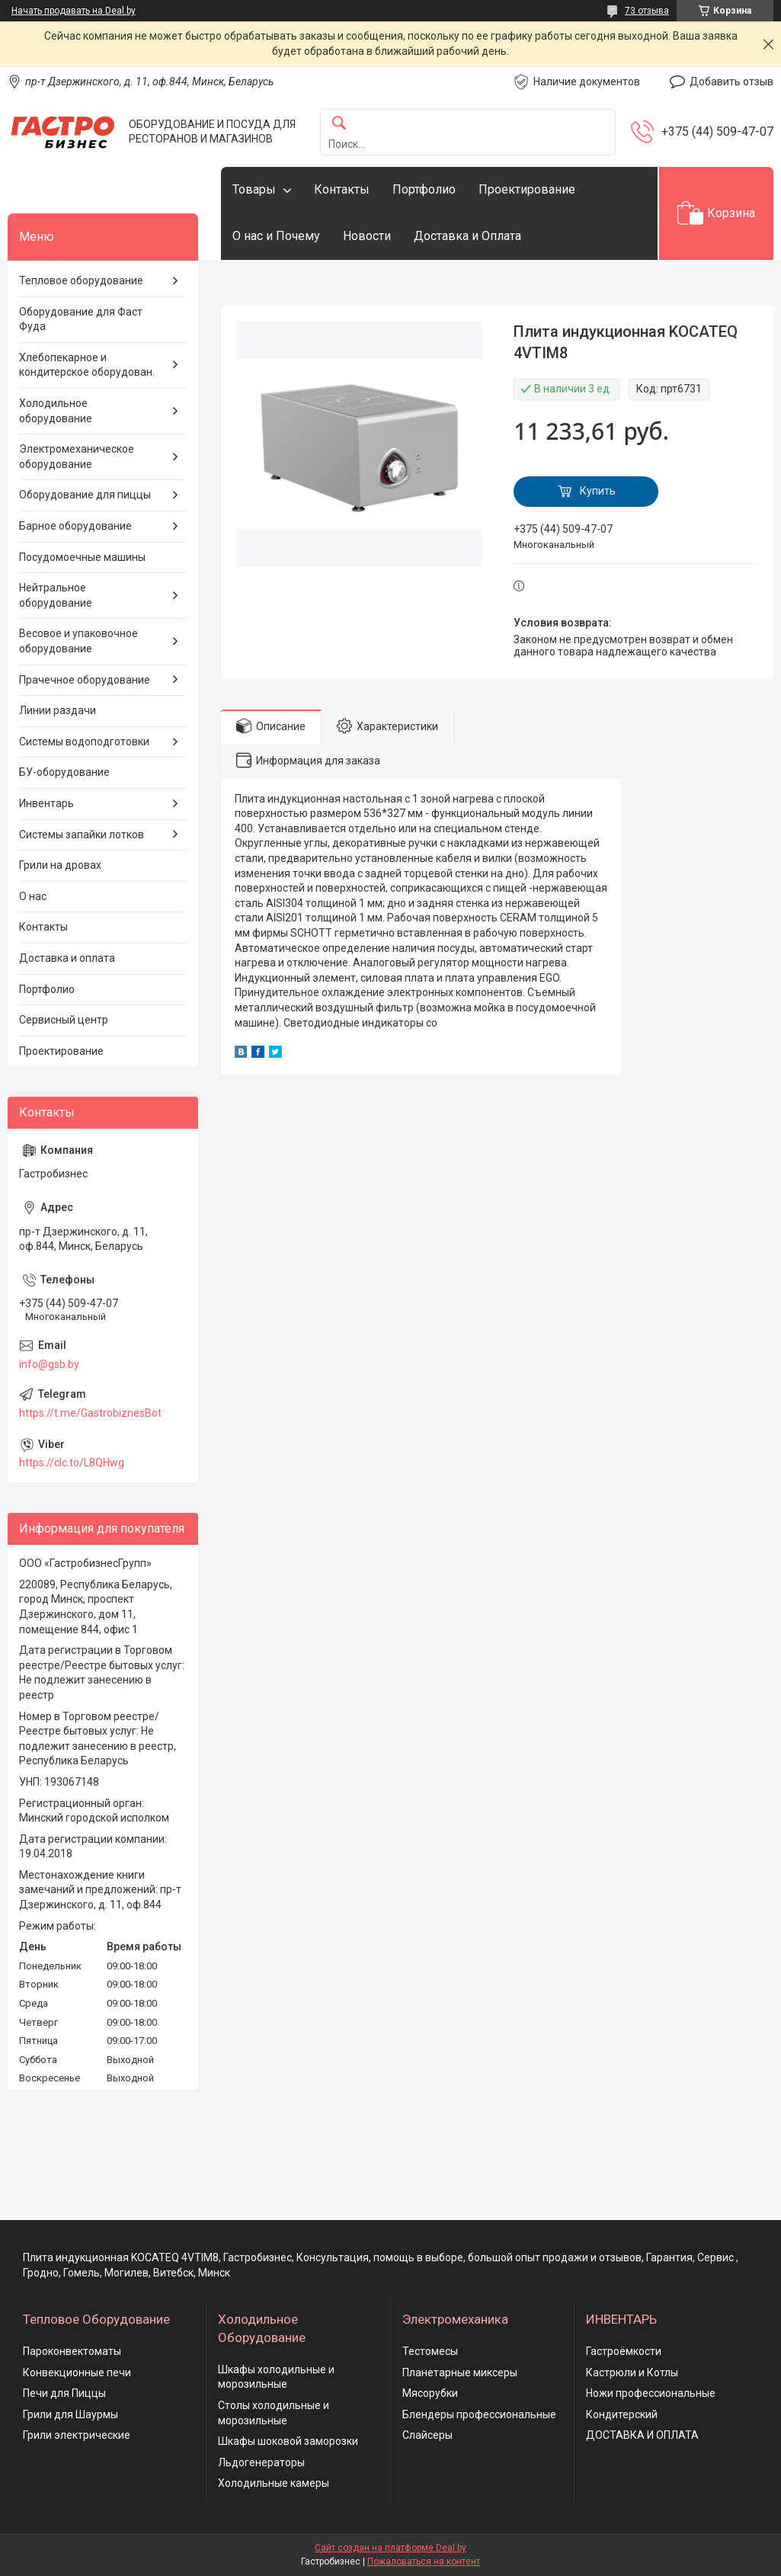 Image resolution: width=781 pixels, height=2576 pixels. I want to click on Сервисный центр, so click(63, 1020).